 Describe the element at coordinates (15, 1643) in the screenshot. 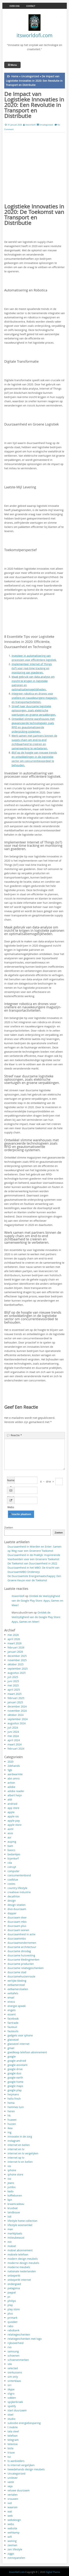

I see `maart 2026` at that location.